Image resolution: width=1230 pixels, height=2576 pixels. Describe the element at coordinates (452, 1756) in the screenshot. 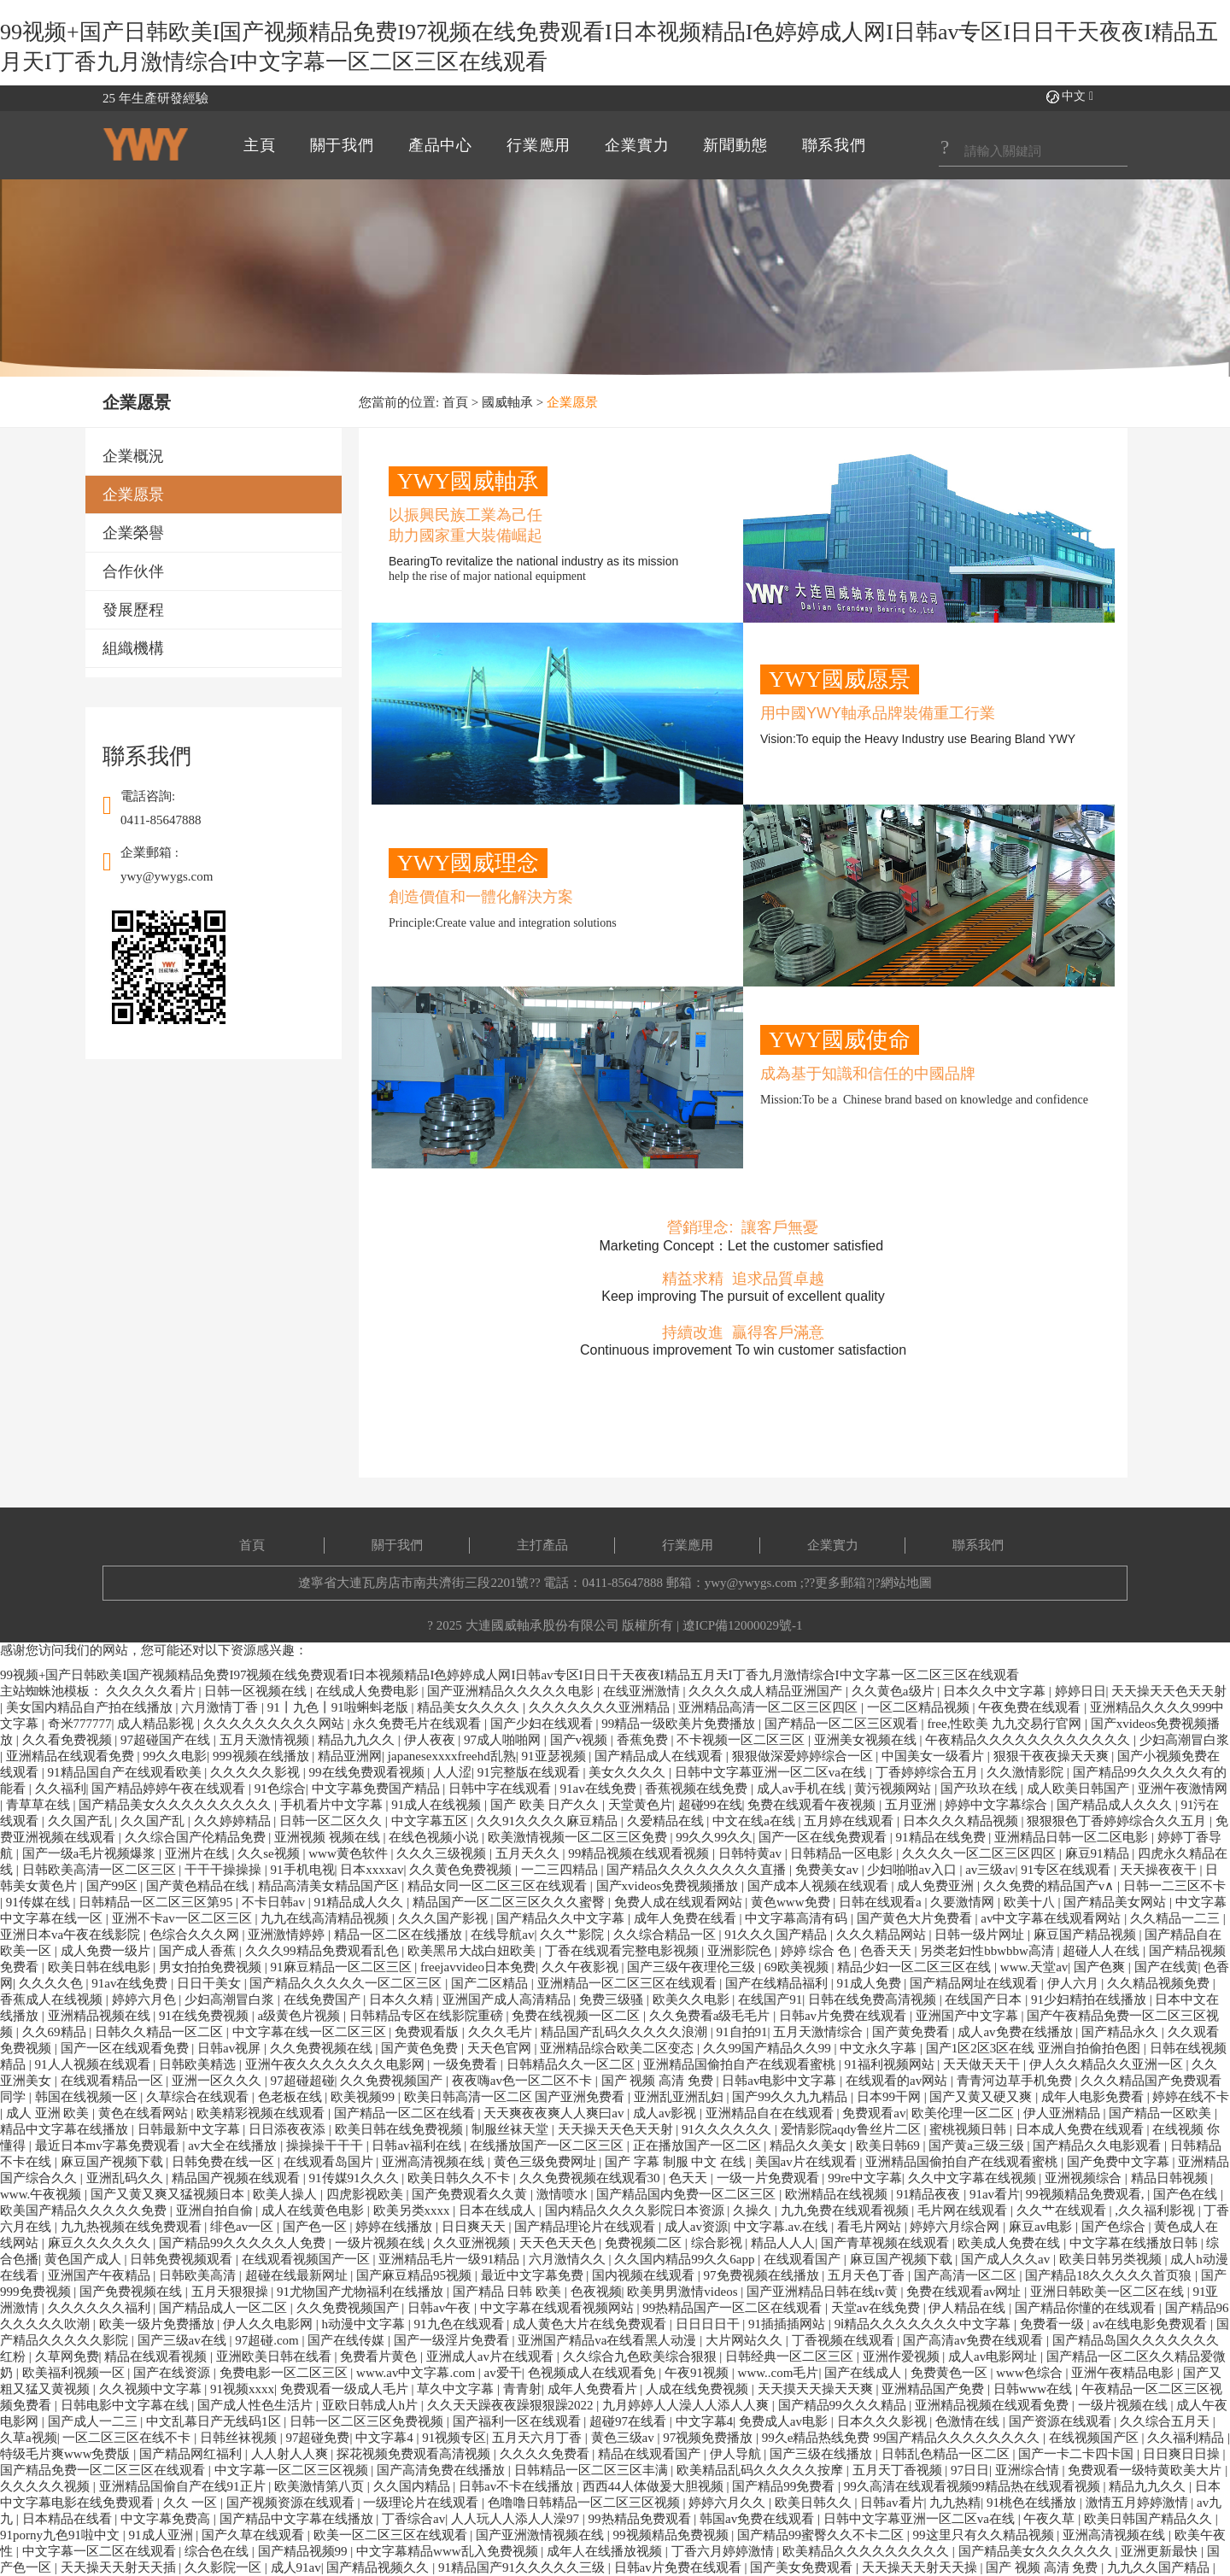

I see `japanesexxxxfreehd乱熟` at that location.